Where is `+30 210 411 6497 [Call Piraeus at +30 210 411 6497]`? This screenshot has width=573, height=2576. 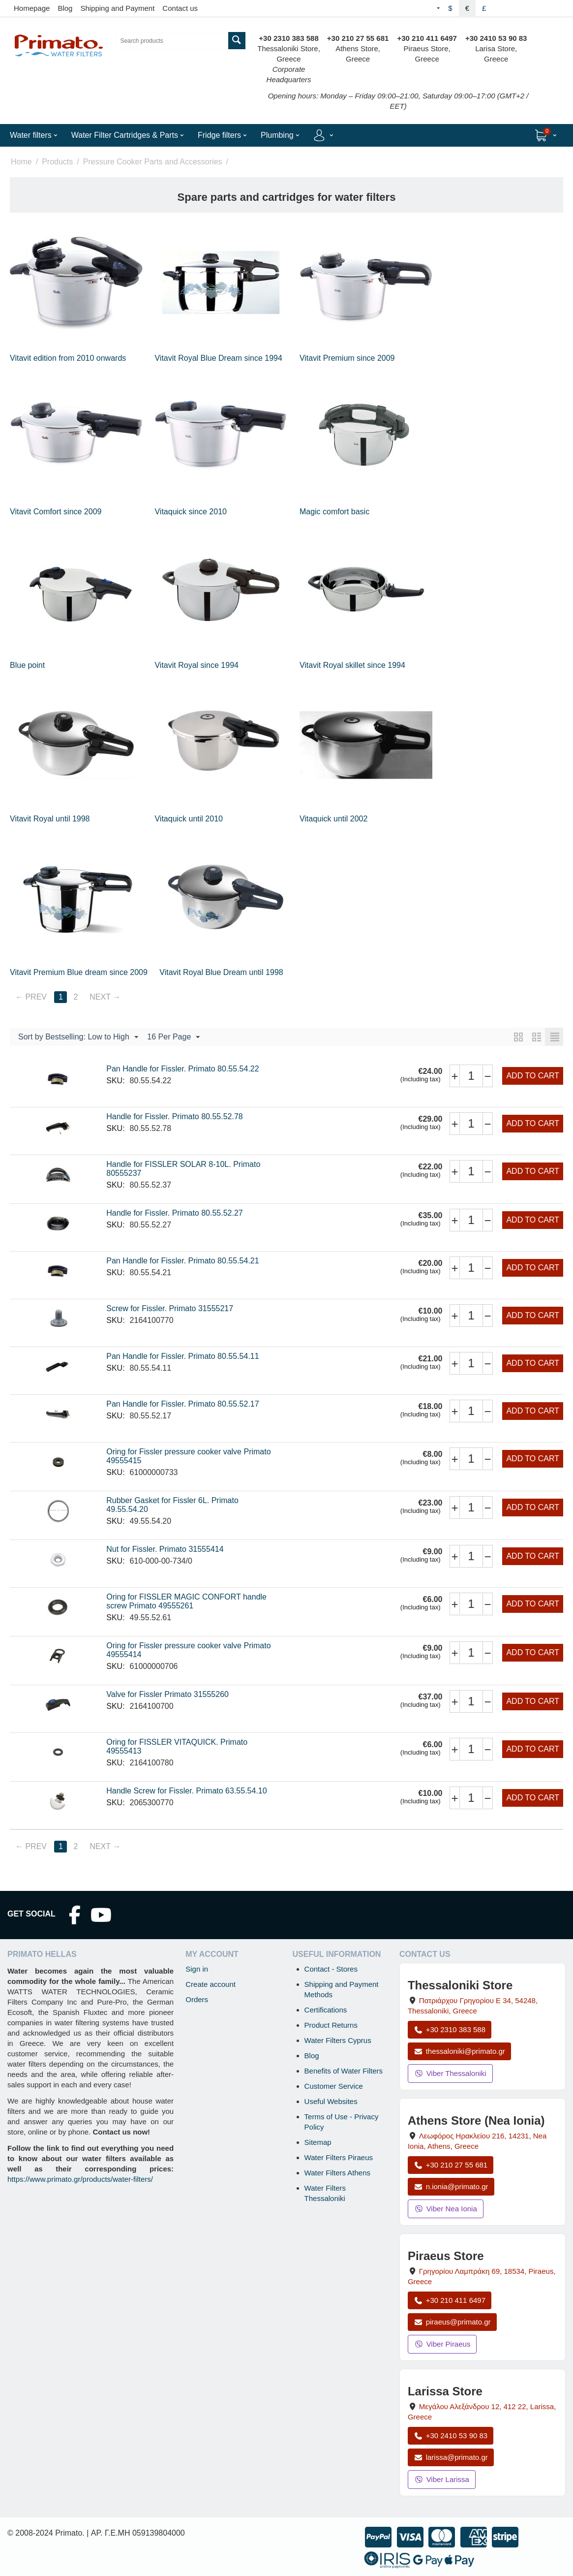
+30 210 411 6497 [Call Piraeus at +30 210 411 6497] is located at coordinates (449, 2300).